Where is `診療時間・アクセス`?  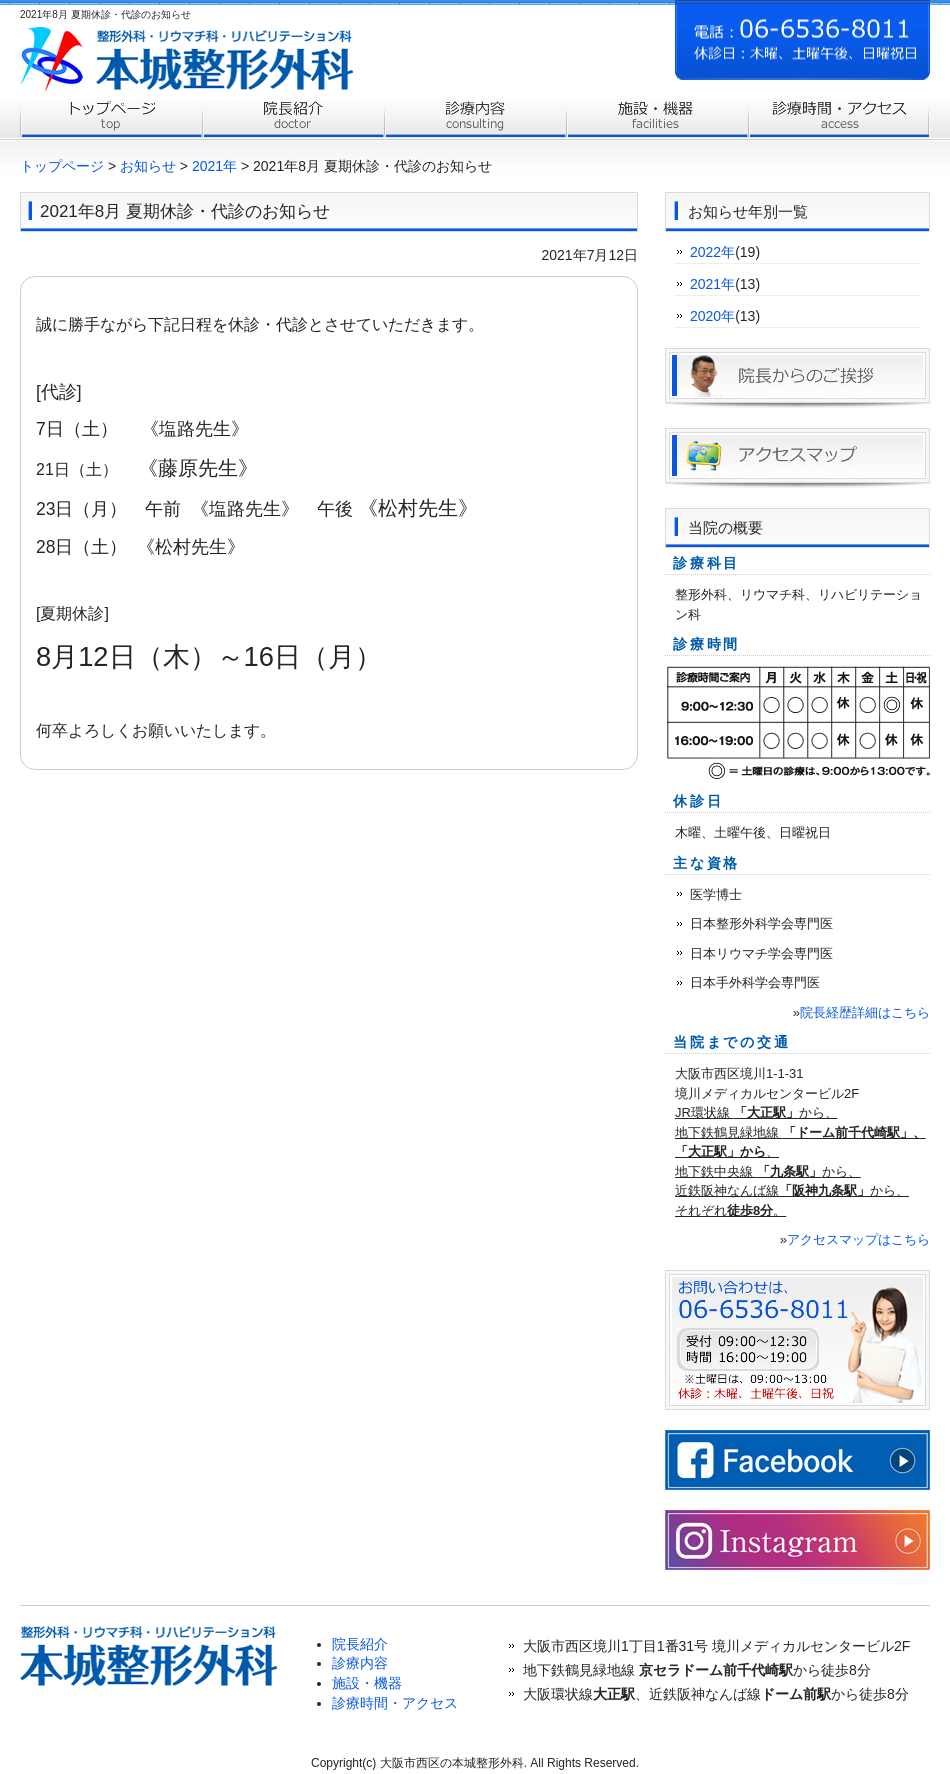
診療時間・アクセス is located at coordinates (839, 118).